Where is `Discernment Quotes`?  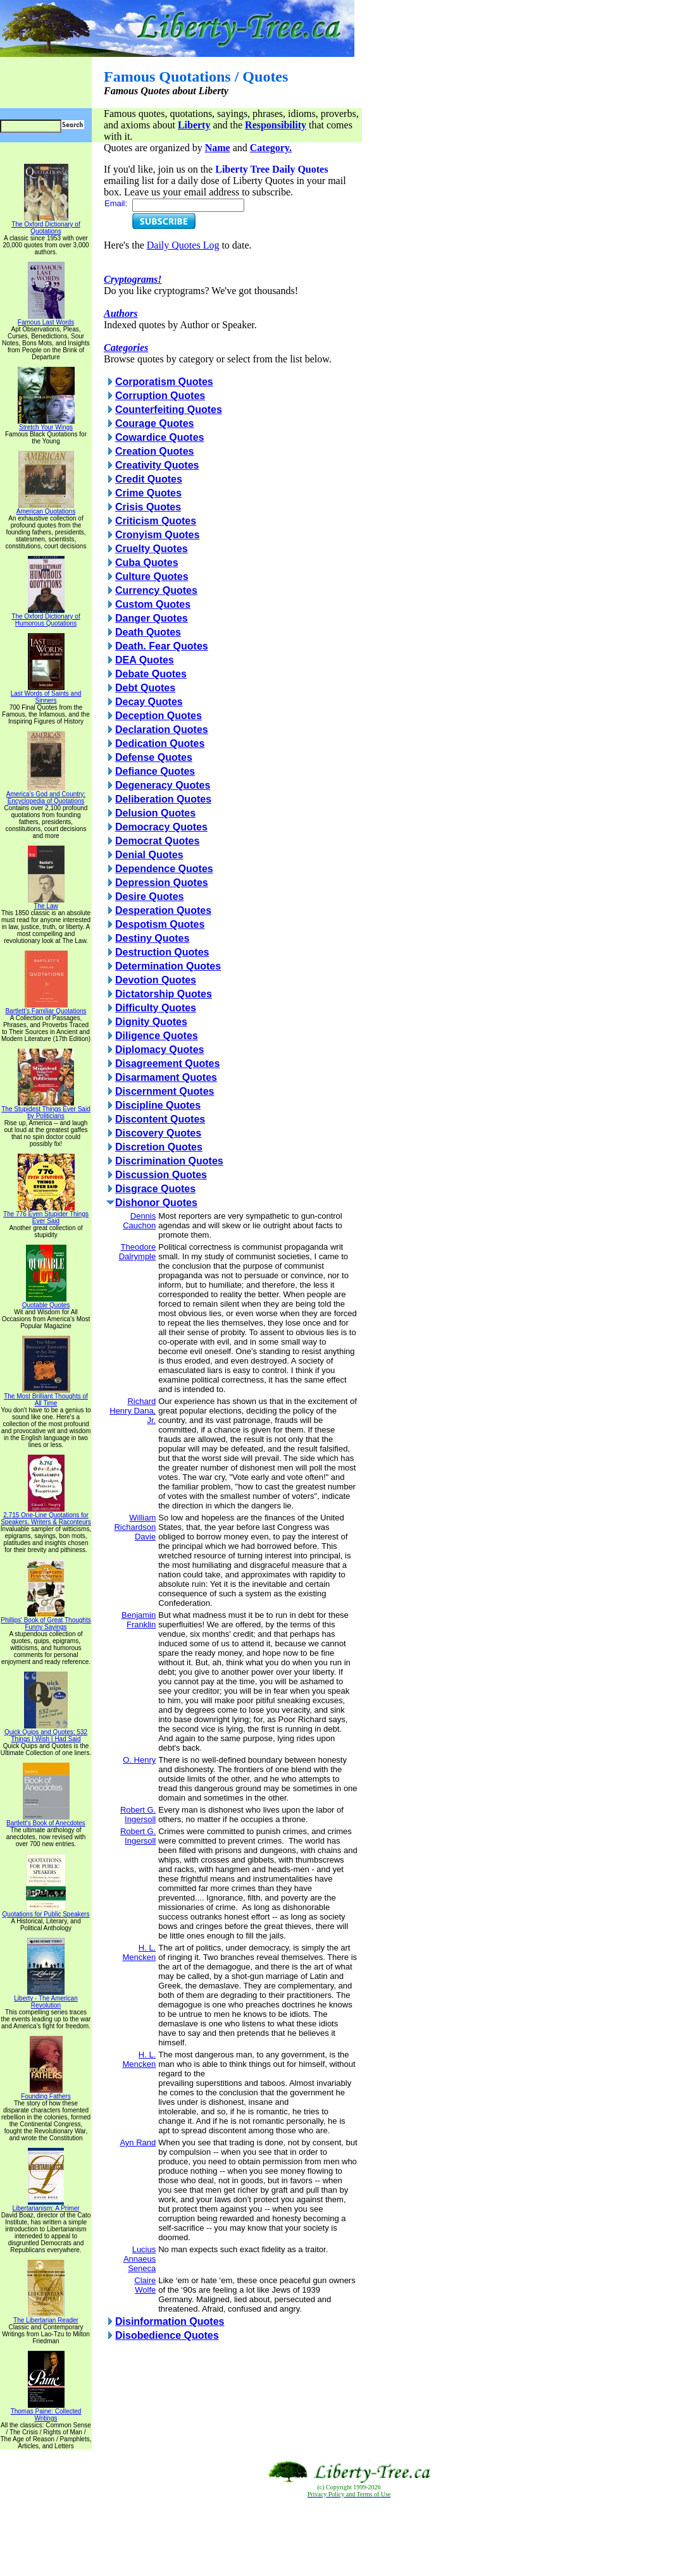 Discernment Quotes is located at coordinates (164, 1091).